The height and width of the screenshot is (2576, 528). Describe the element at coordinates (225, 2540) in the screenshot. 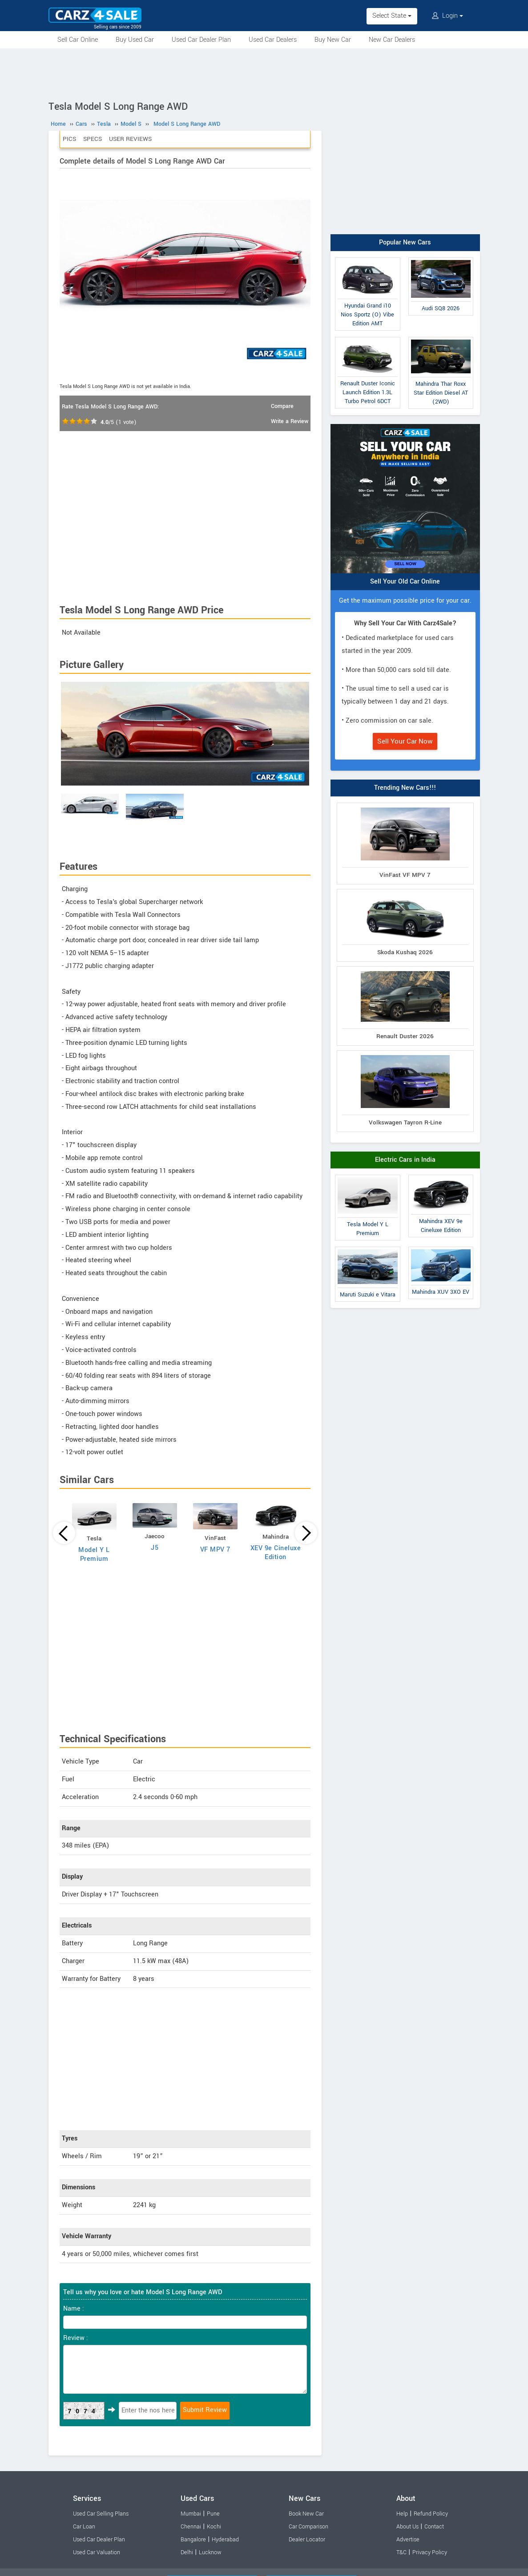

I see `Hyderabad` at that location.